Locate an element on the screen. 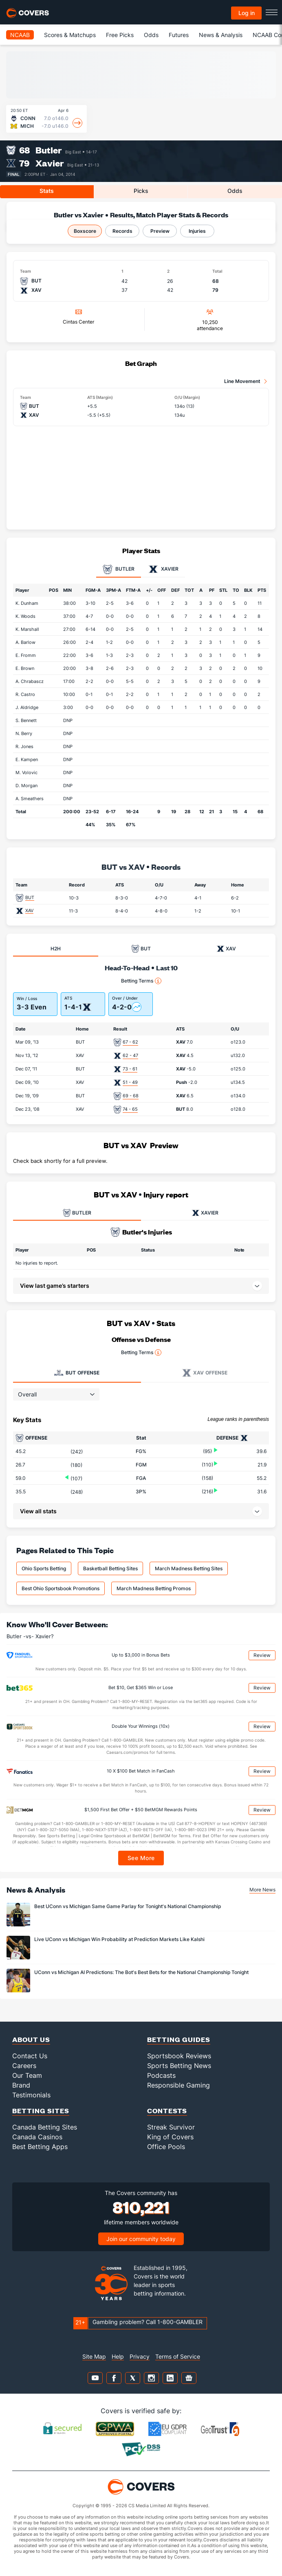 This screenshot has width=282, height=2576. BUTLER is located at coordinates (77, 1213).